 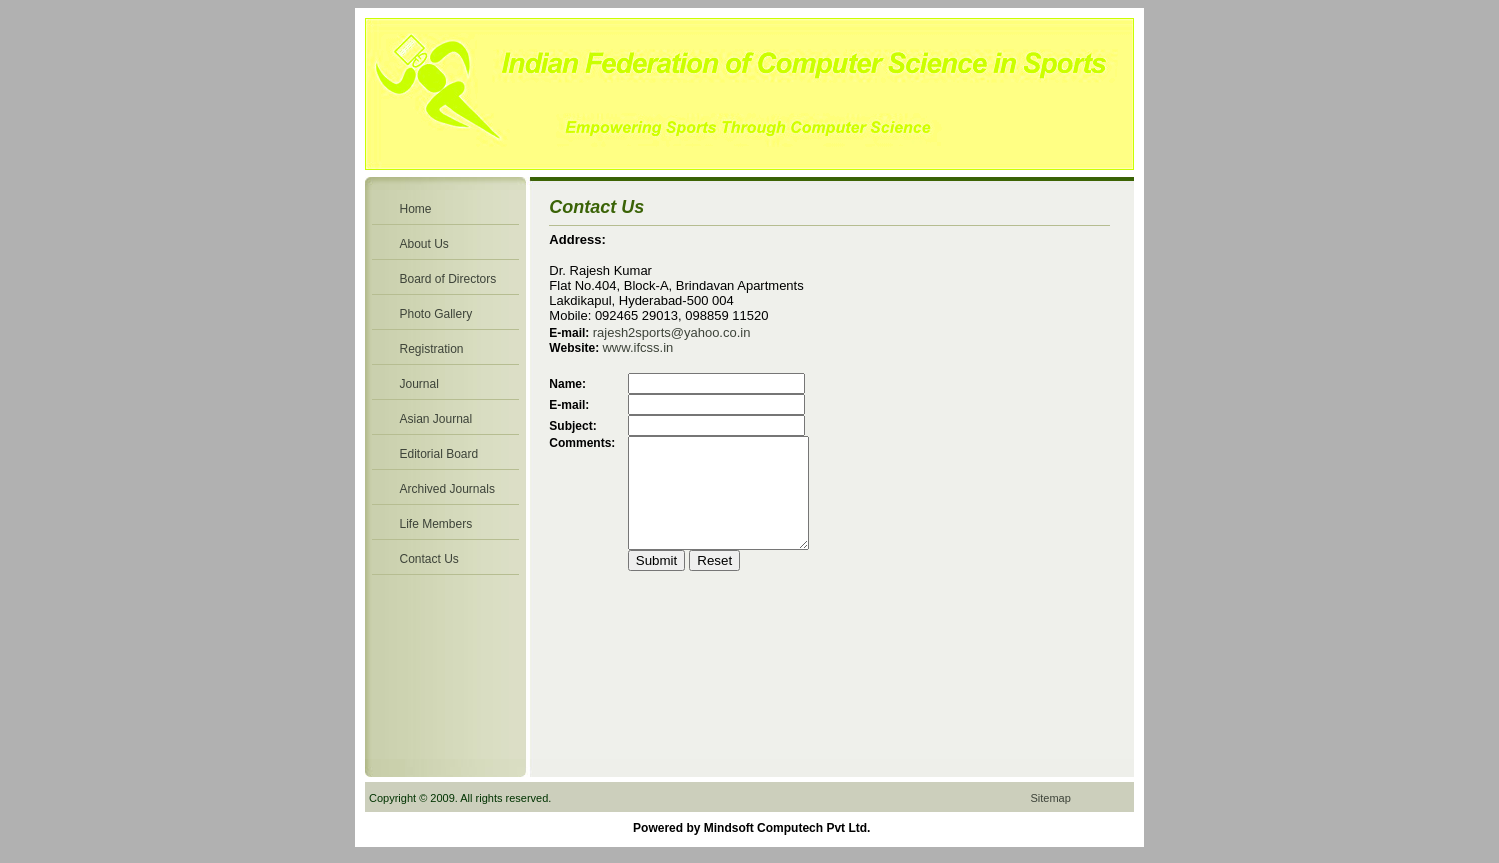 What do you see at coordinates (424, 244) in the screenshot?
I see `About Us` at bounding box center [424, 244].